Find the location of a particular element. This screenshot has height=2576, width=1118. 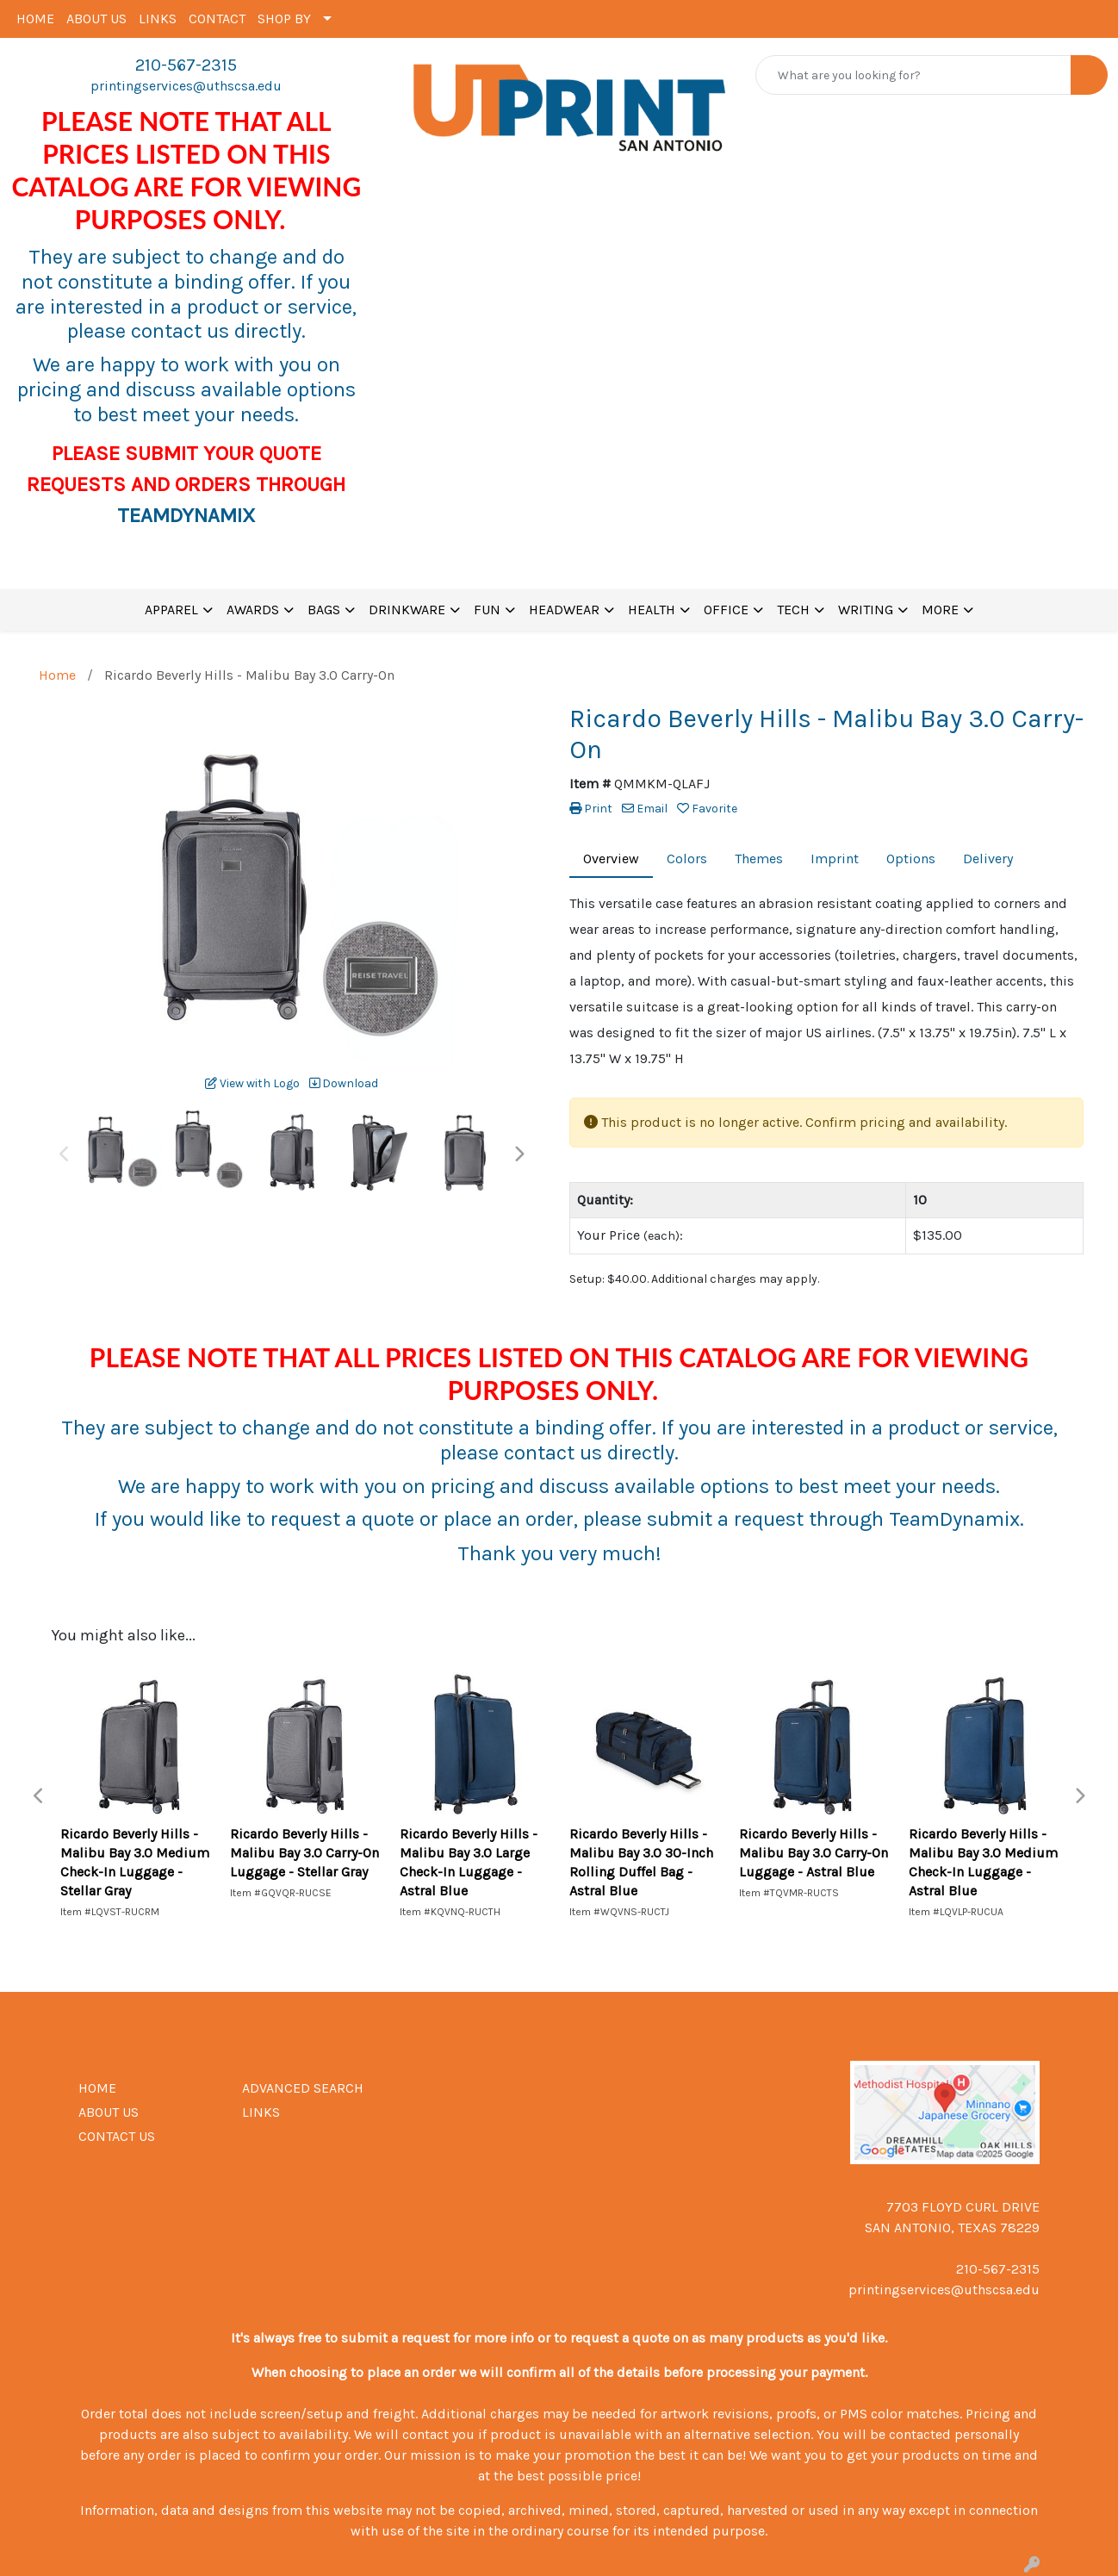

CONTACT is located at coordinates (217, 18).